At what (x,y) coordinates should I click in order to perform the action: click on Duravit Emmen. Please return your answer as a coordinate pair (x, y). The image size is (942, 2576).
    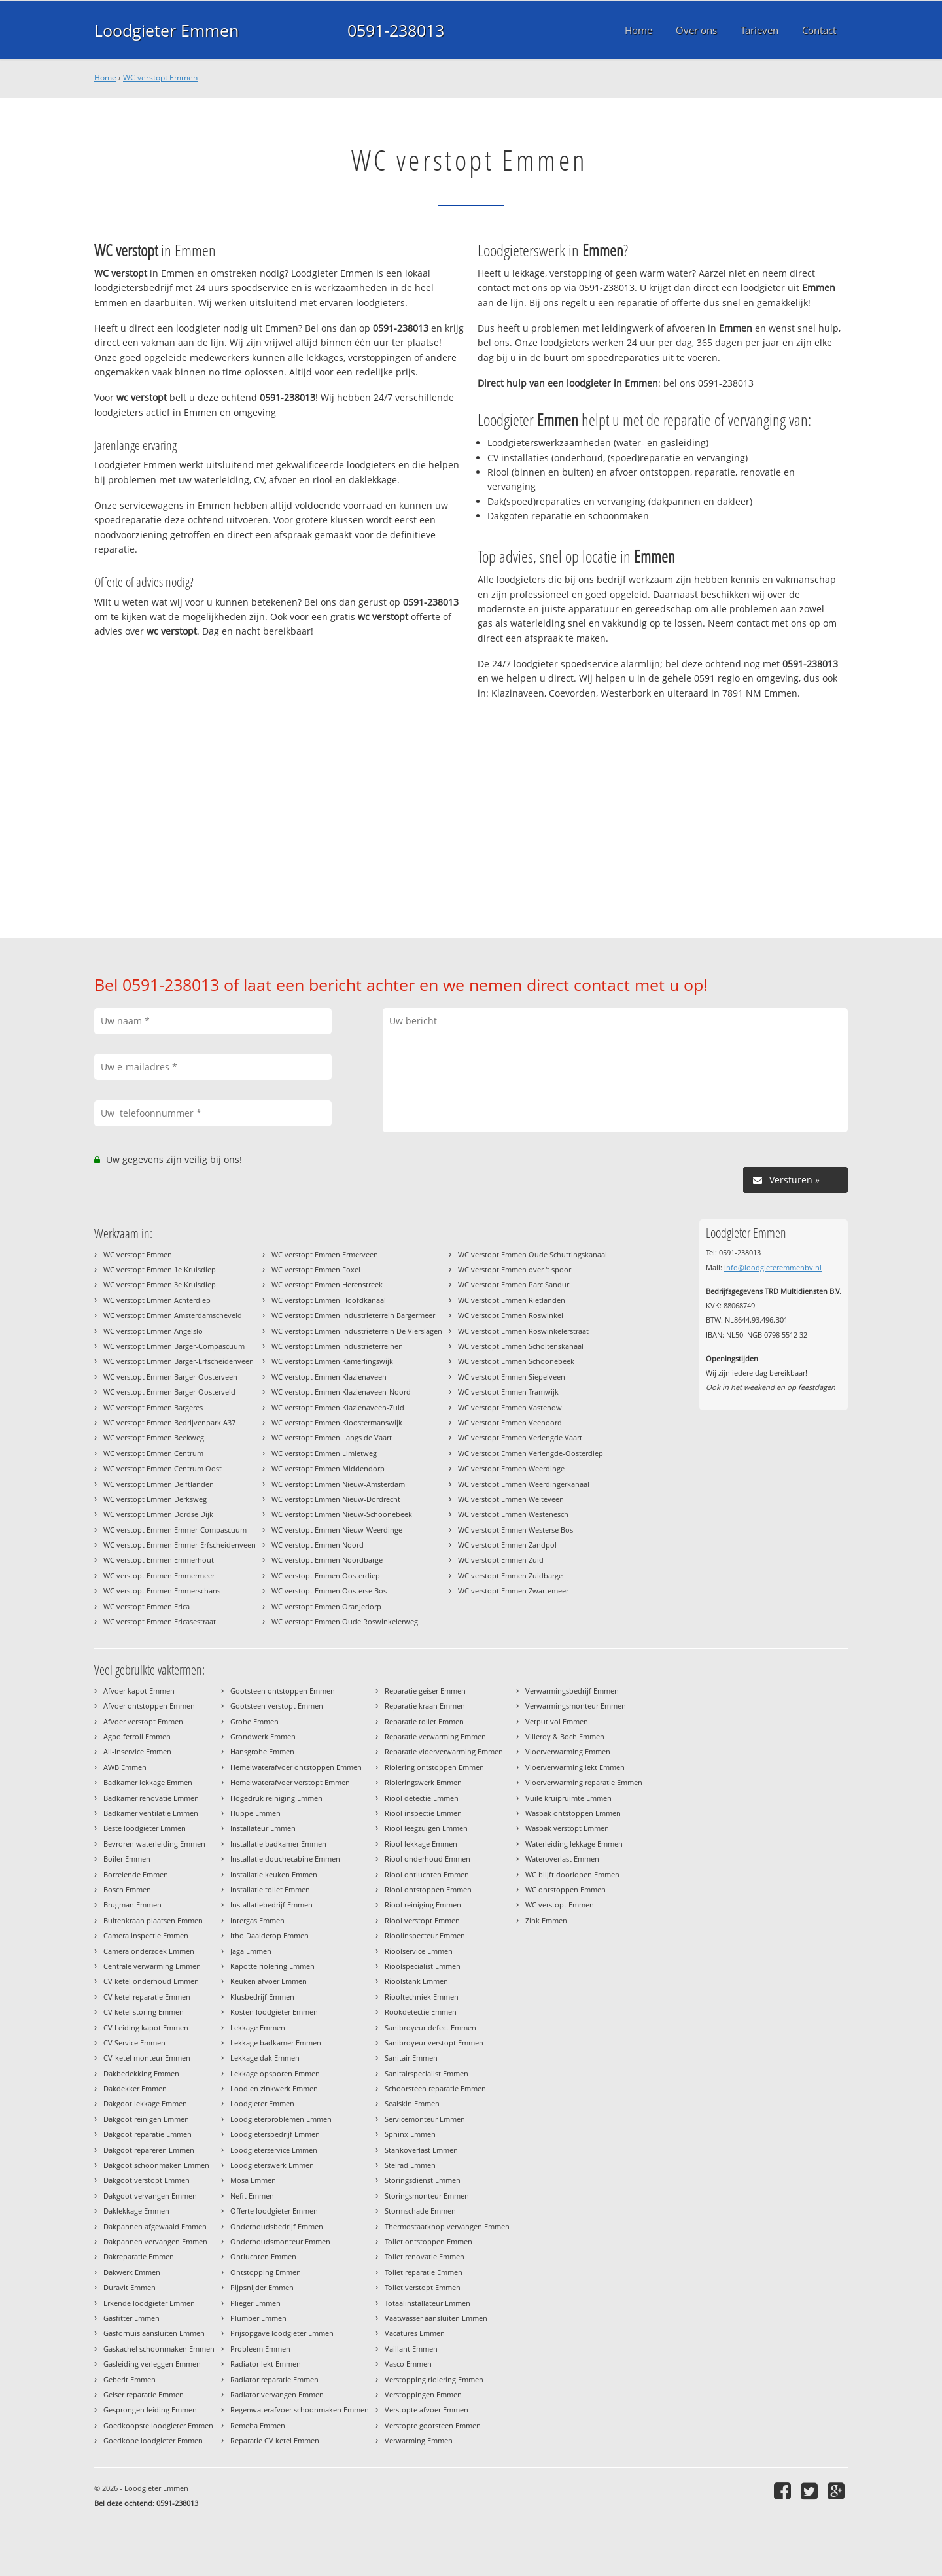
    Looking at the image, I should click on (129, 2287).